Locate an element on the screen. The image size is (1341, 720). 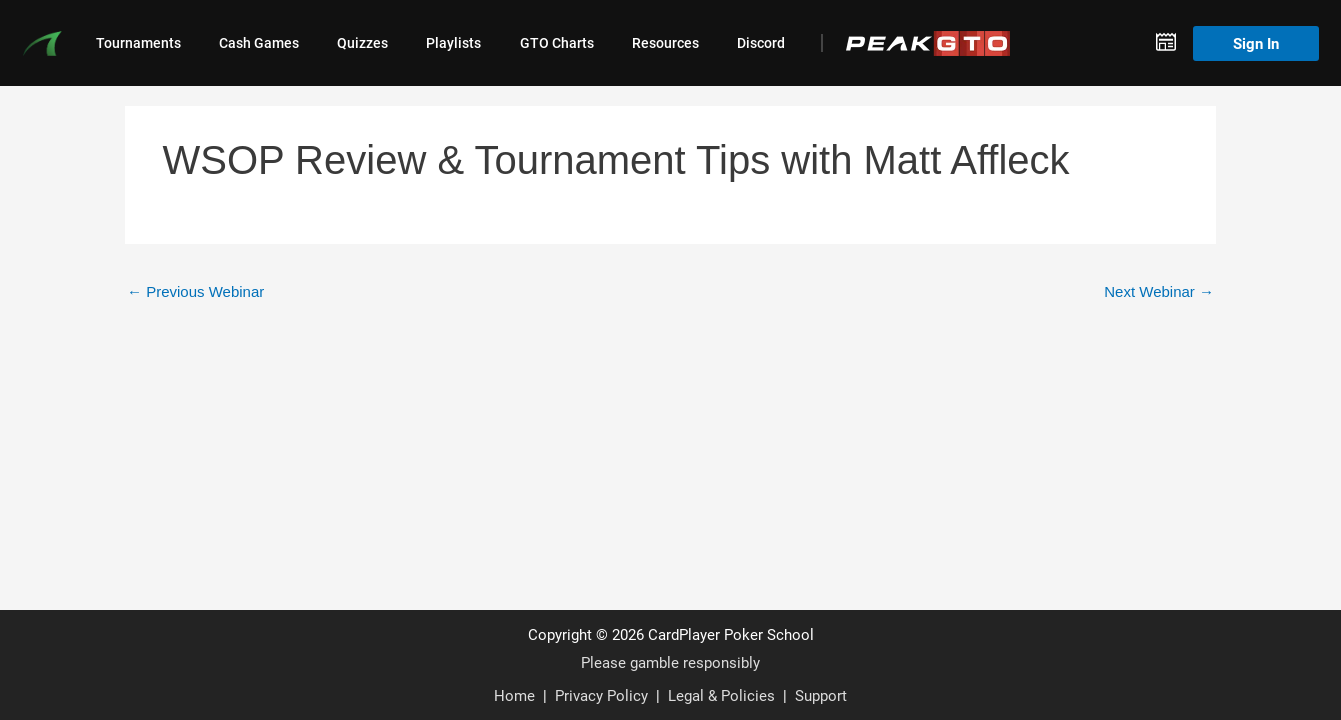
Legal & Policies is located at coordinates (721, 695).